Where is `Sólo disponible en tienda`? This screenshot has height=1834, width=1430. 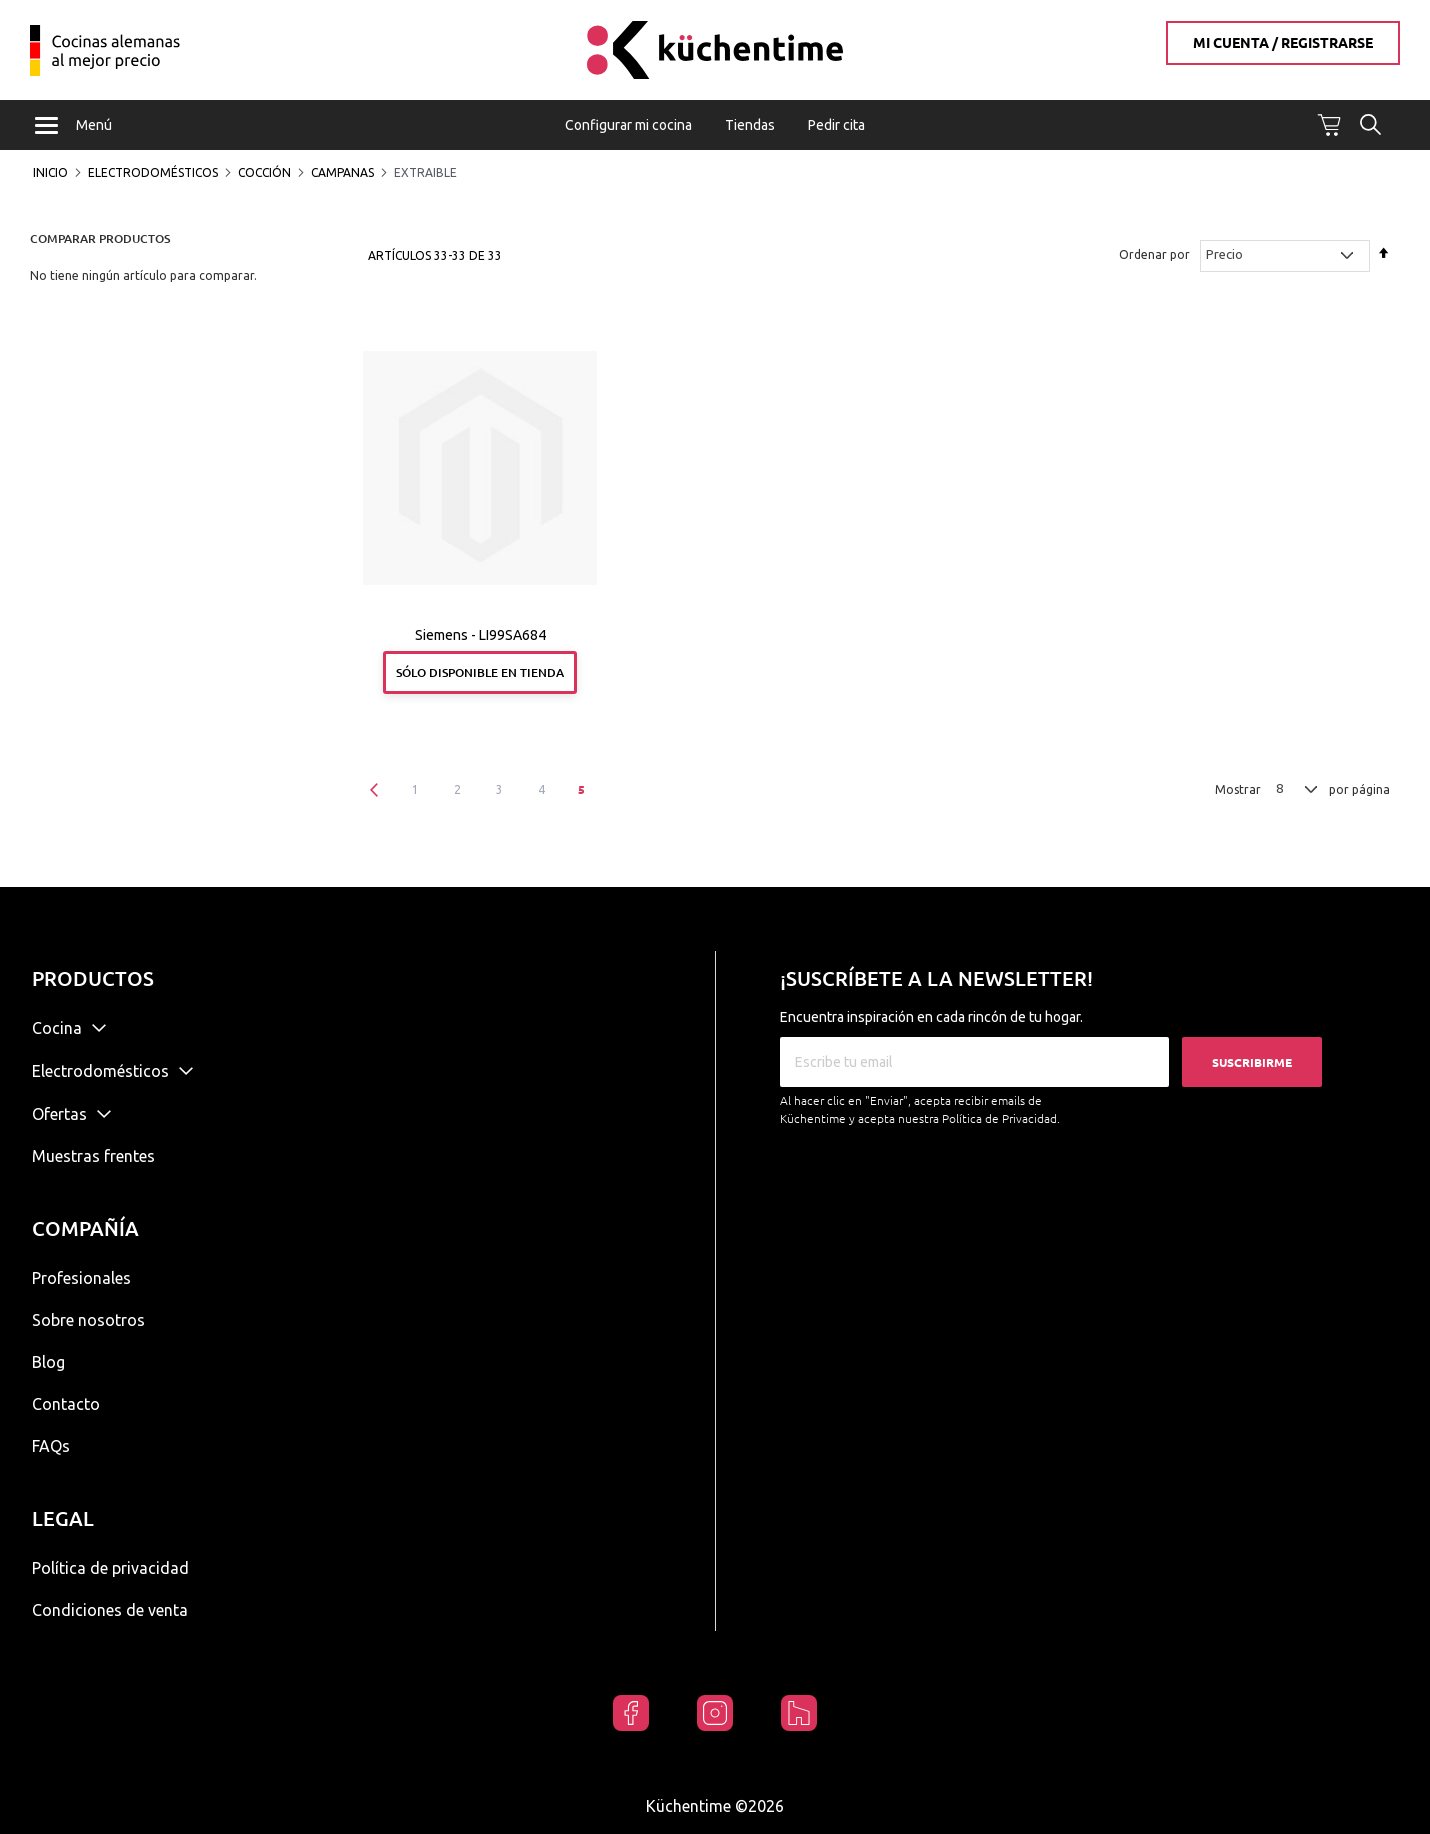 Sólo disponible en tienda is located at coordinates (480, 673).